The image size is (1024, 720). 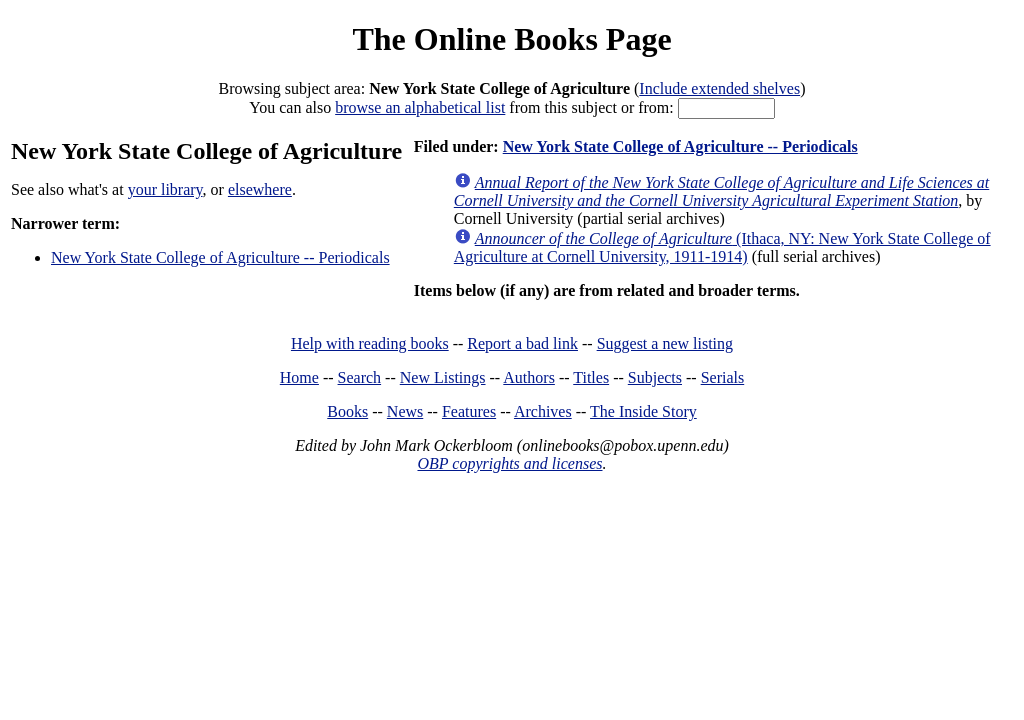 I want to click on Authors, so click(x=529, y=377).